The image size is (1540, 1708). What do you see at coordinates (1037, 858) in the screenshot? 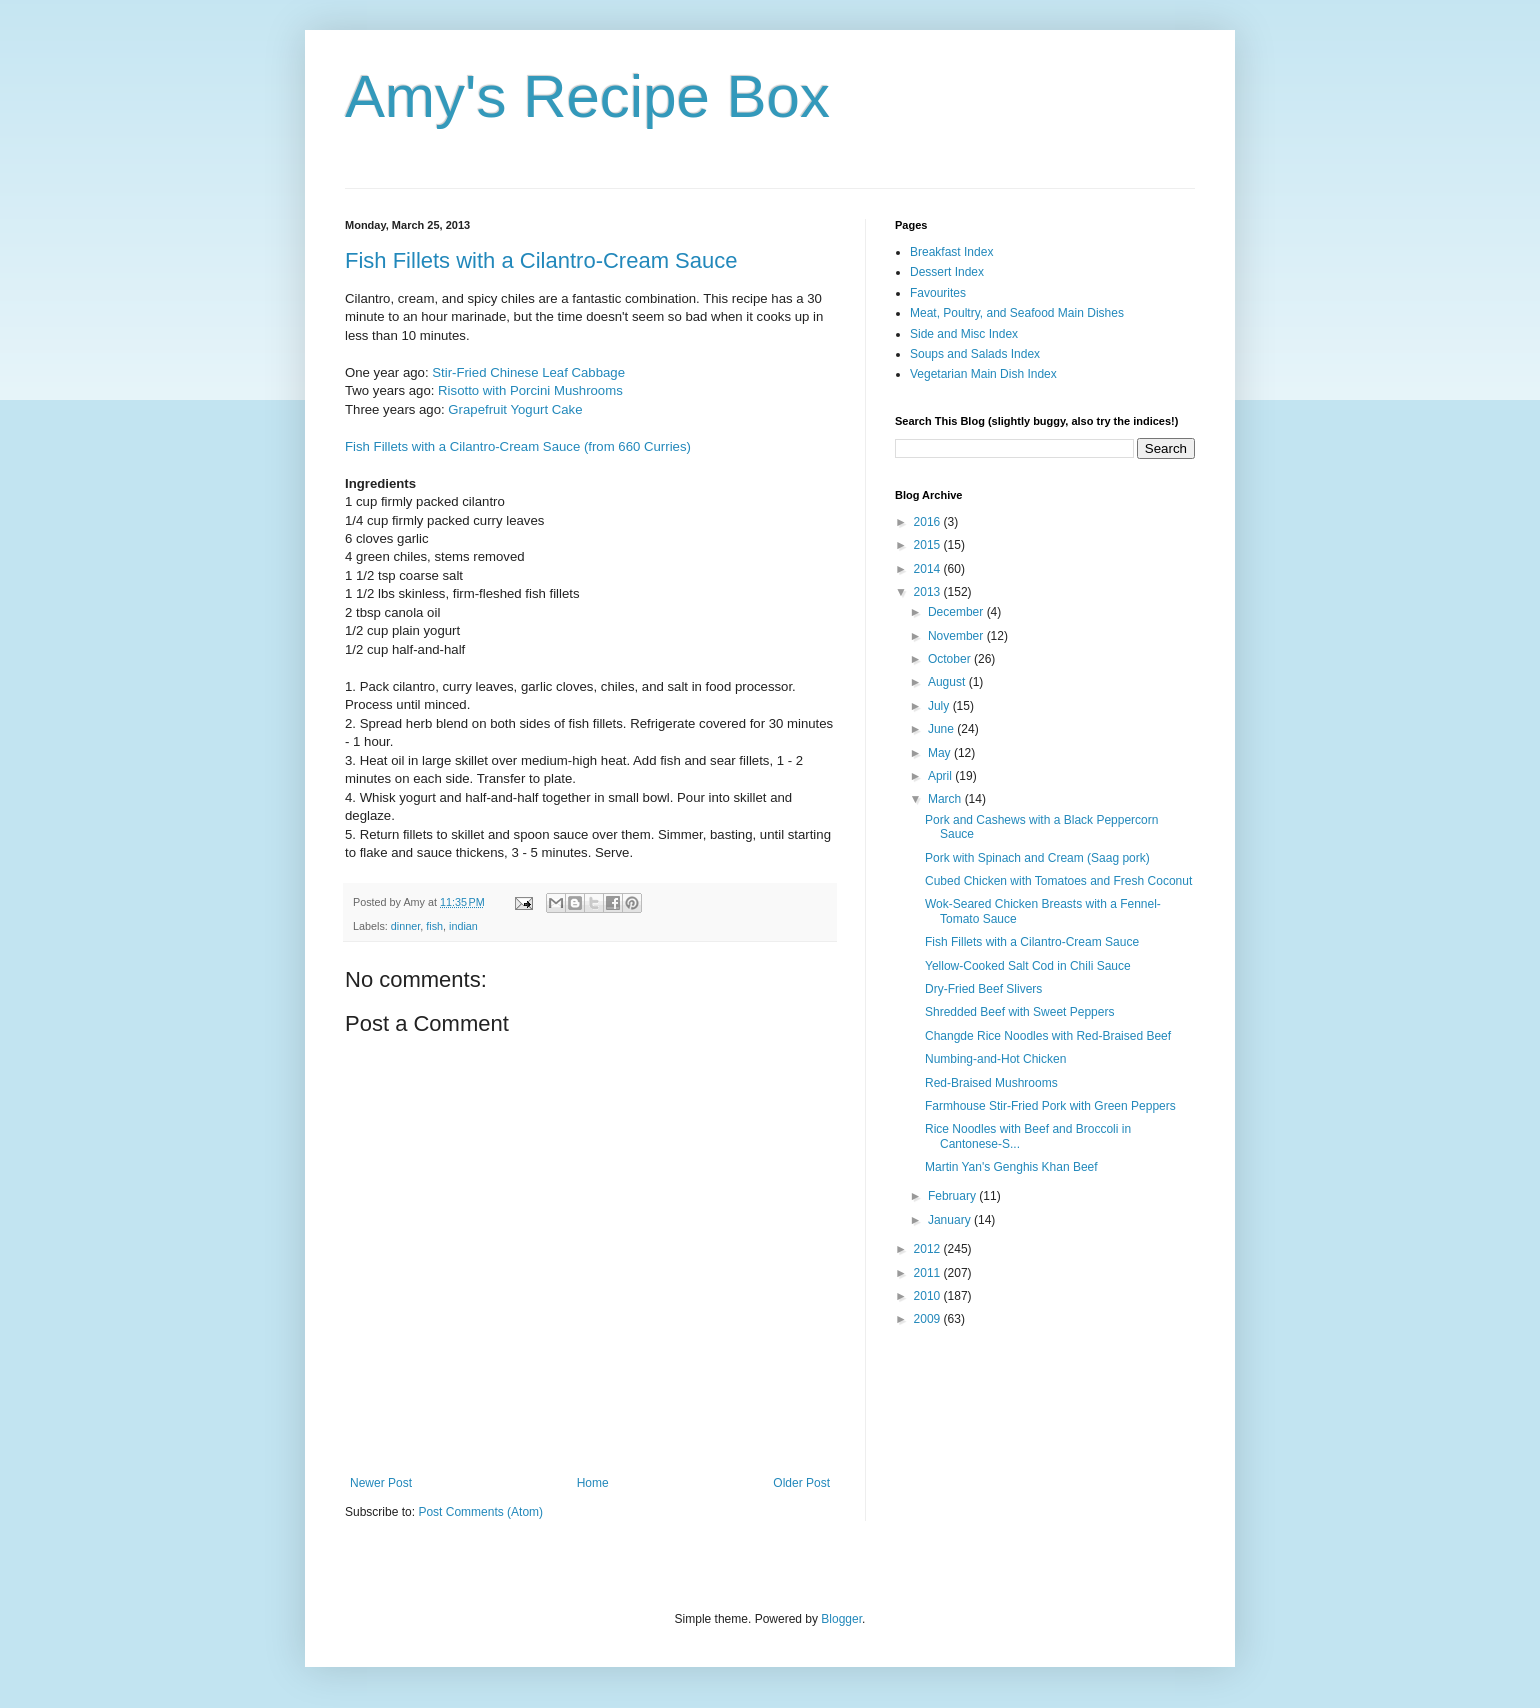
I see `Pork with Spinach and Cream (Saag pork)` at bounding box center [1037, 858].